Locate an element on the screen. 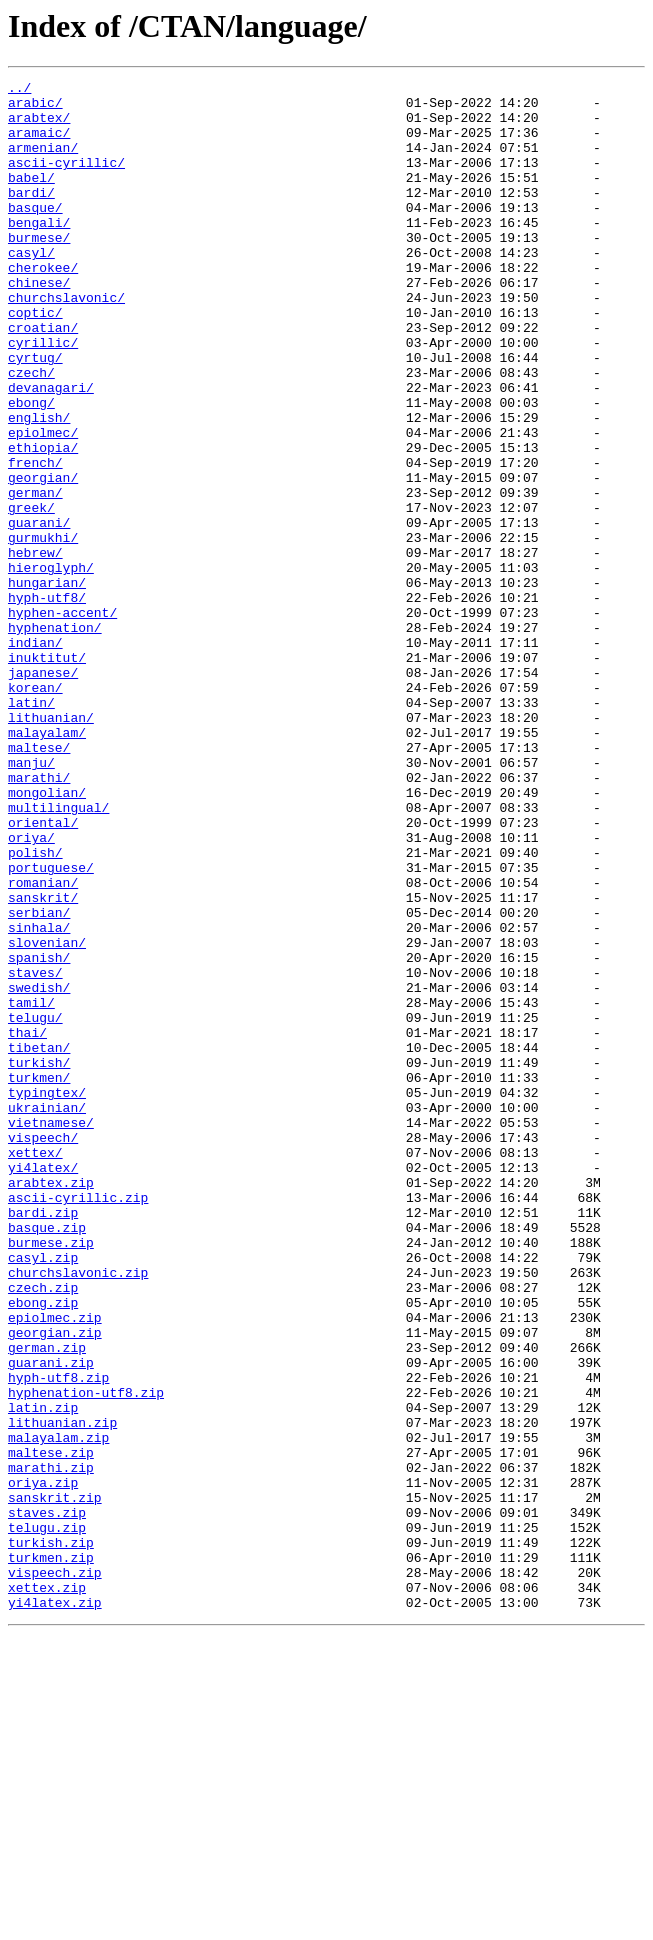 The width and height of the screenshot is (653, 1940). polish/ is located at coordinates (35, 1008).